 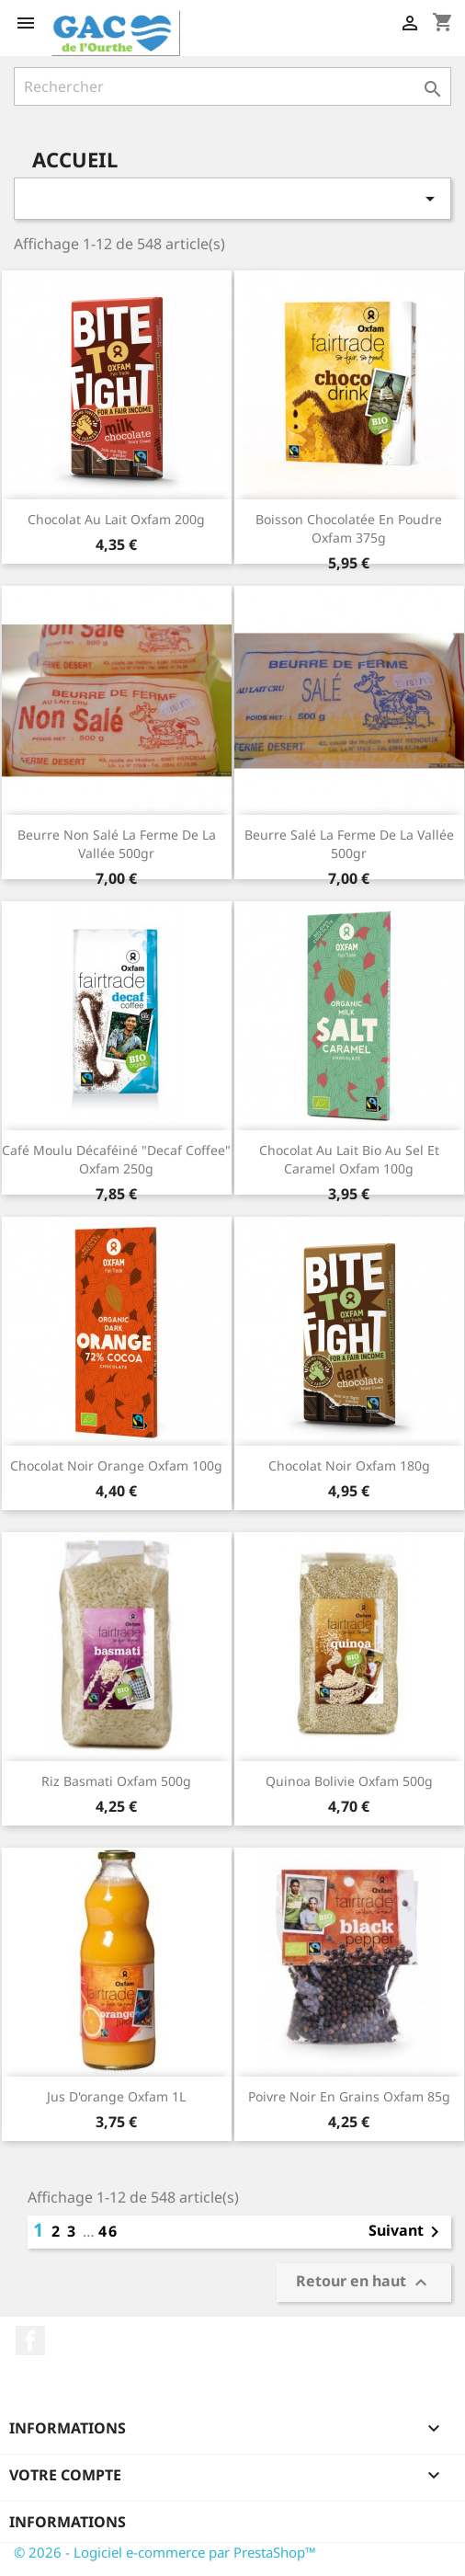 I want to click on © 2026 - Logiciel e-commerce par PrestaShop™, so click(x=165, y=2552).